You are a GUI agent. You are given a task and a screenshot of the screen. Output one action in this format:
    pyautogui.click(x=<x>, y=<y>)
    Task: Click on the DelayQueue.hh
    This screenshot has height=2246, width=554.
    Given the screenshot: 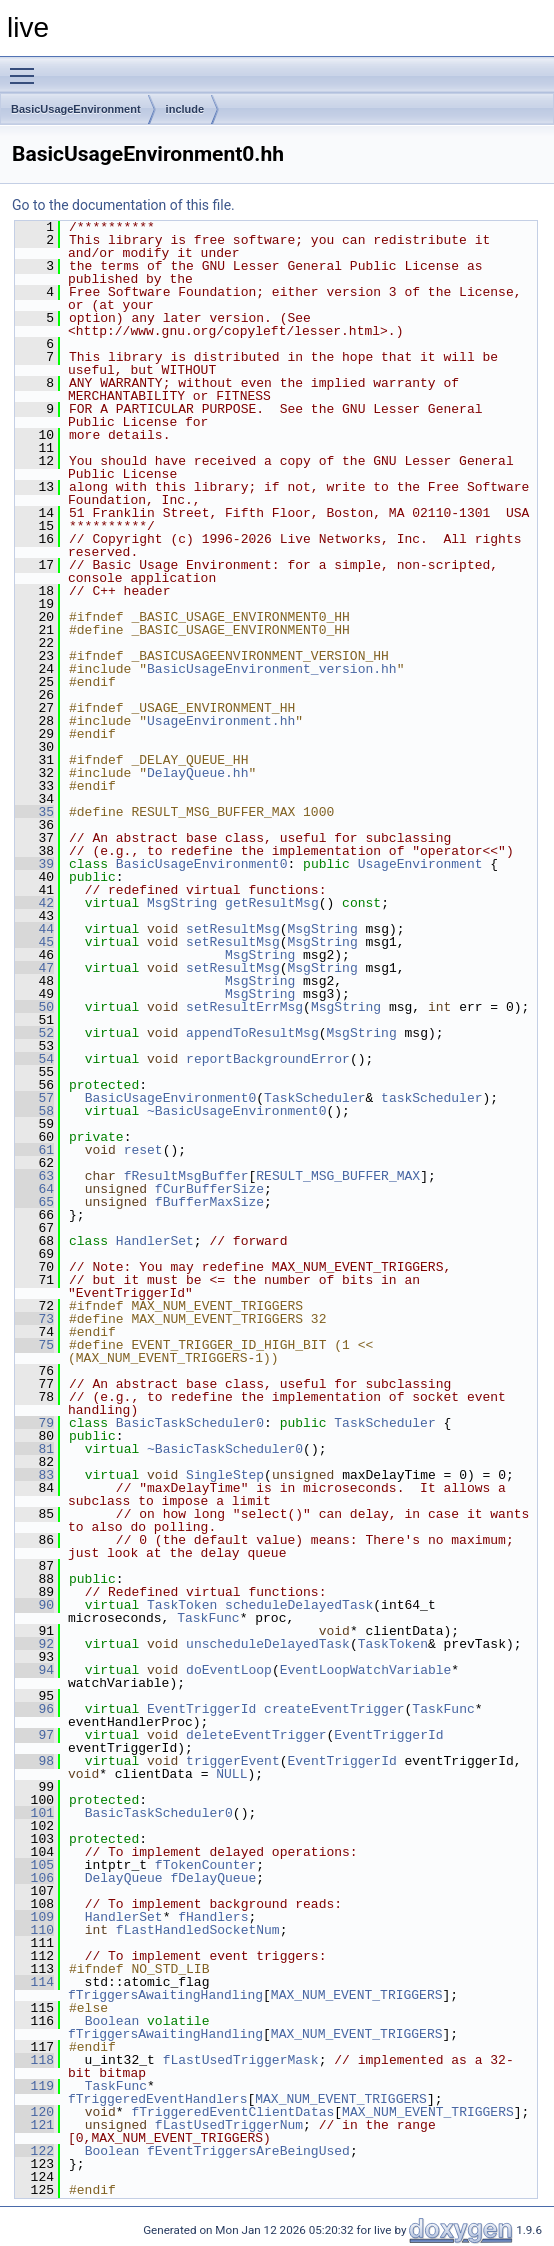 What is the action you would take?
    pyautogui.click(x=197, y=773)
    